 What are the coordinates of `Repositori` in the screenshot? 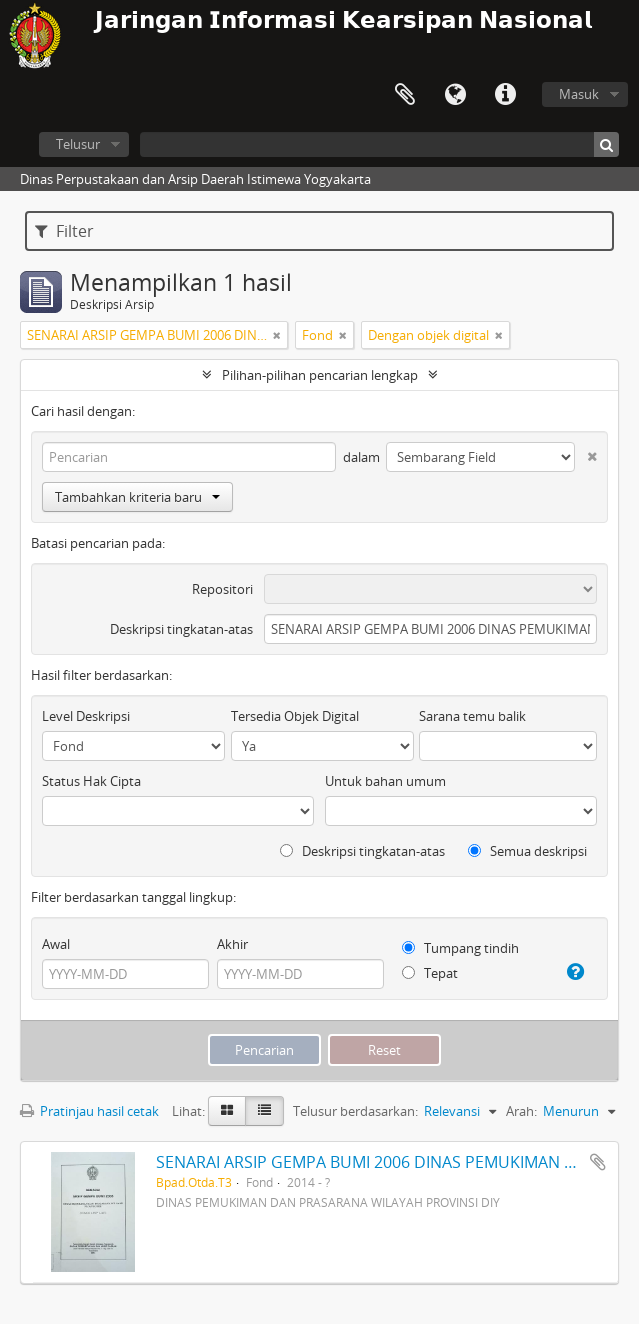 It's located at (222, 589).